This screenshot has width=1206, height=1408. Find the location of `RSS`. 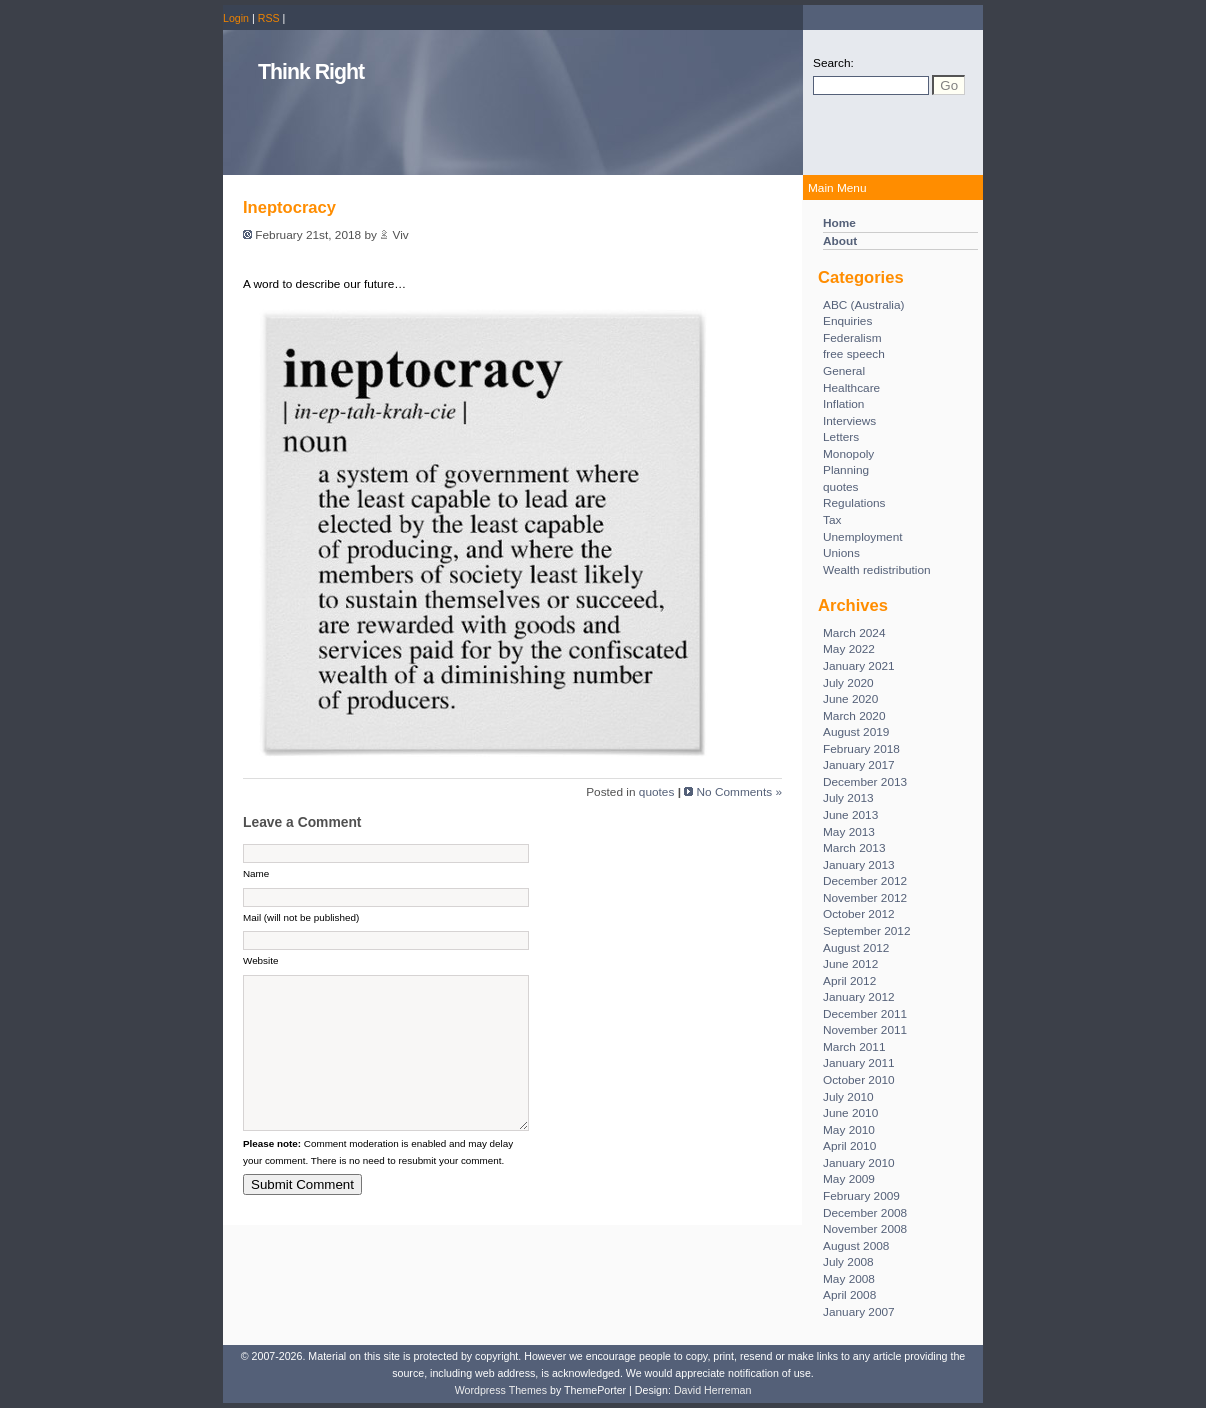

RSS is located at coordinates (269, 18).